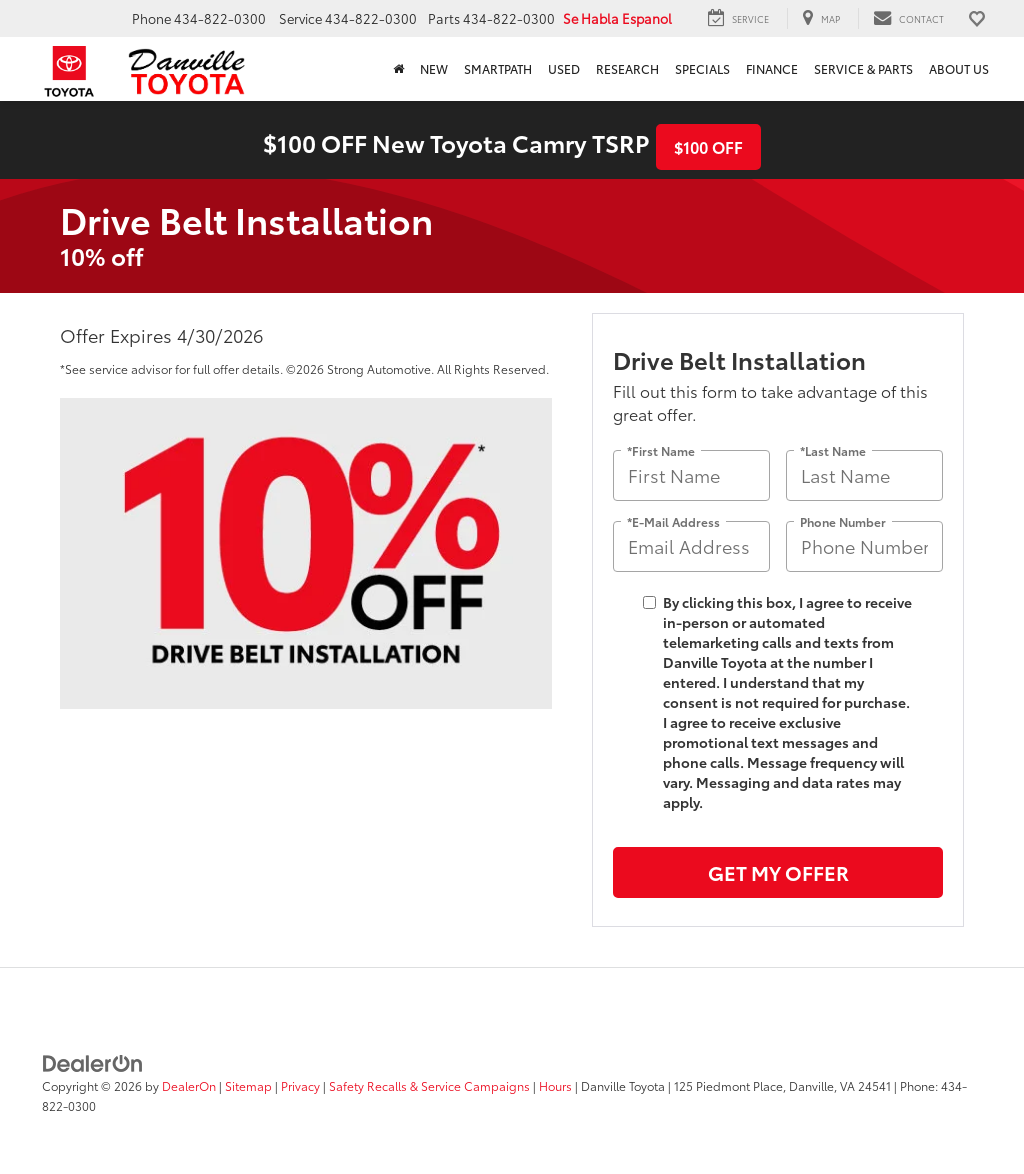 Image resolution: width=1024 pixels, height=1174 pixels. What do you see at coordinates (429, 1085) in the screenshot?
I see `Safety Recalls & Service Campaigns [Safety Recalls & Service Campaigns, Opens in a new tab]` at bounding box center [429, 1085].